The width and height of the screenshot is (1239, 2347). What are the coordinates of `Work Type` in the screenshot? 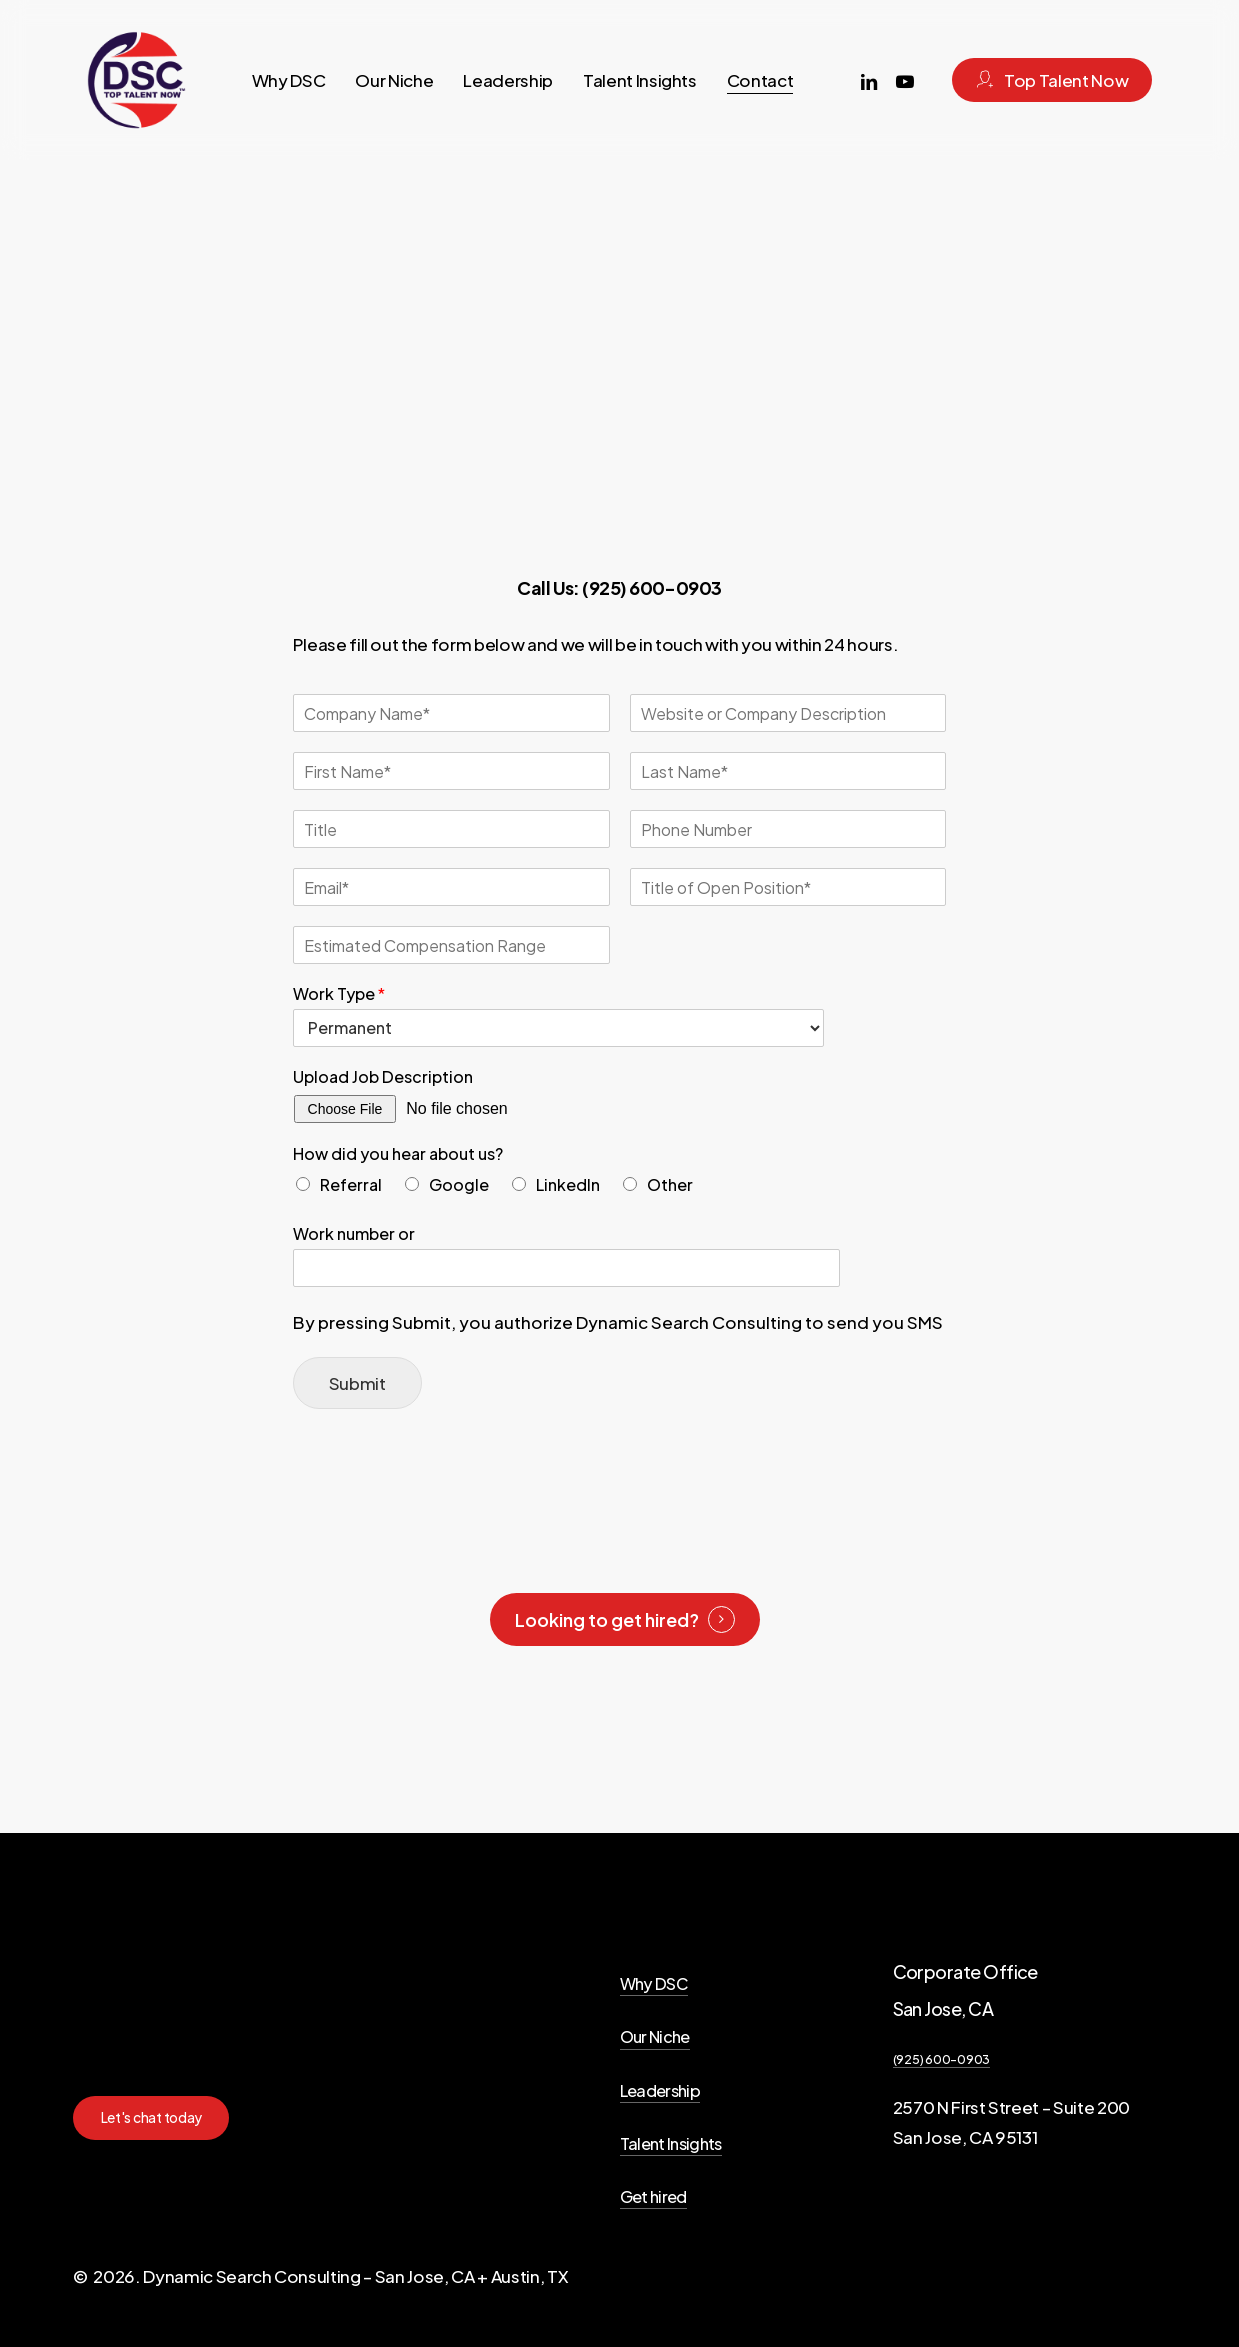 It's located at (339, 994).